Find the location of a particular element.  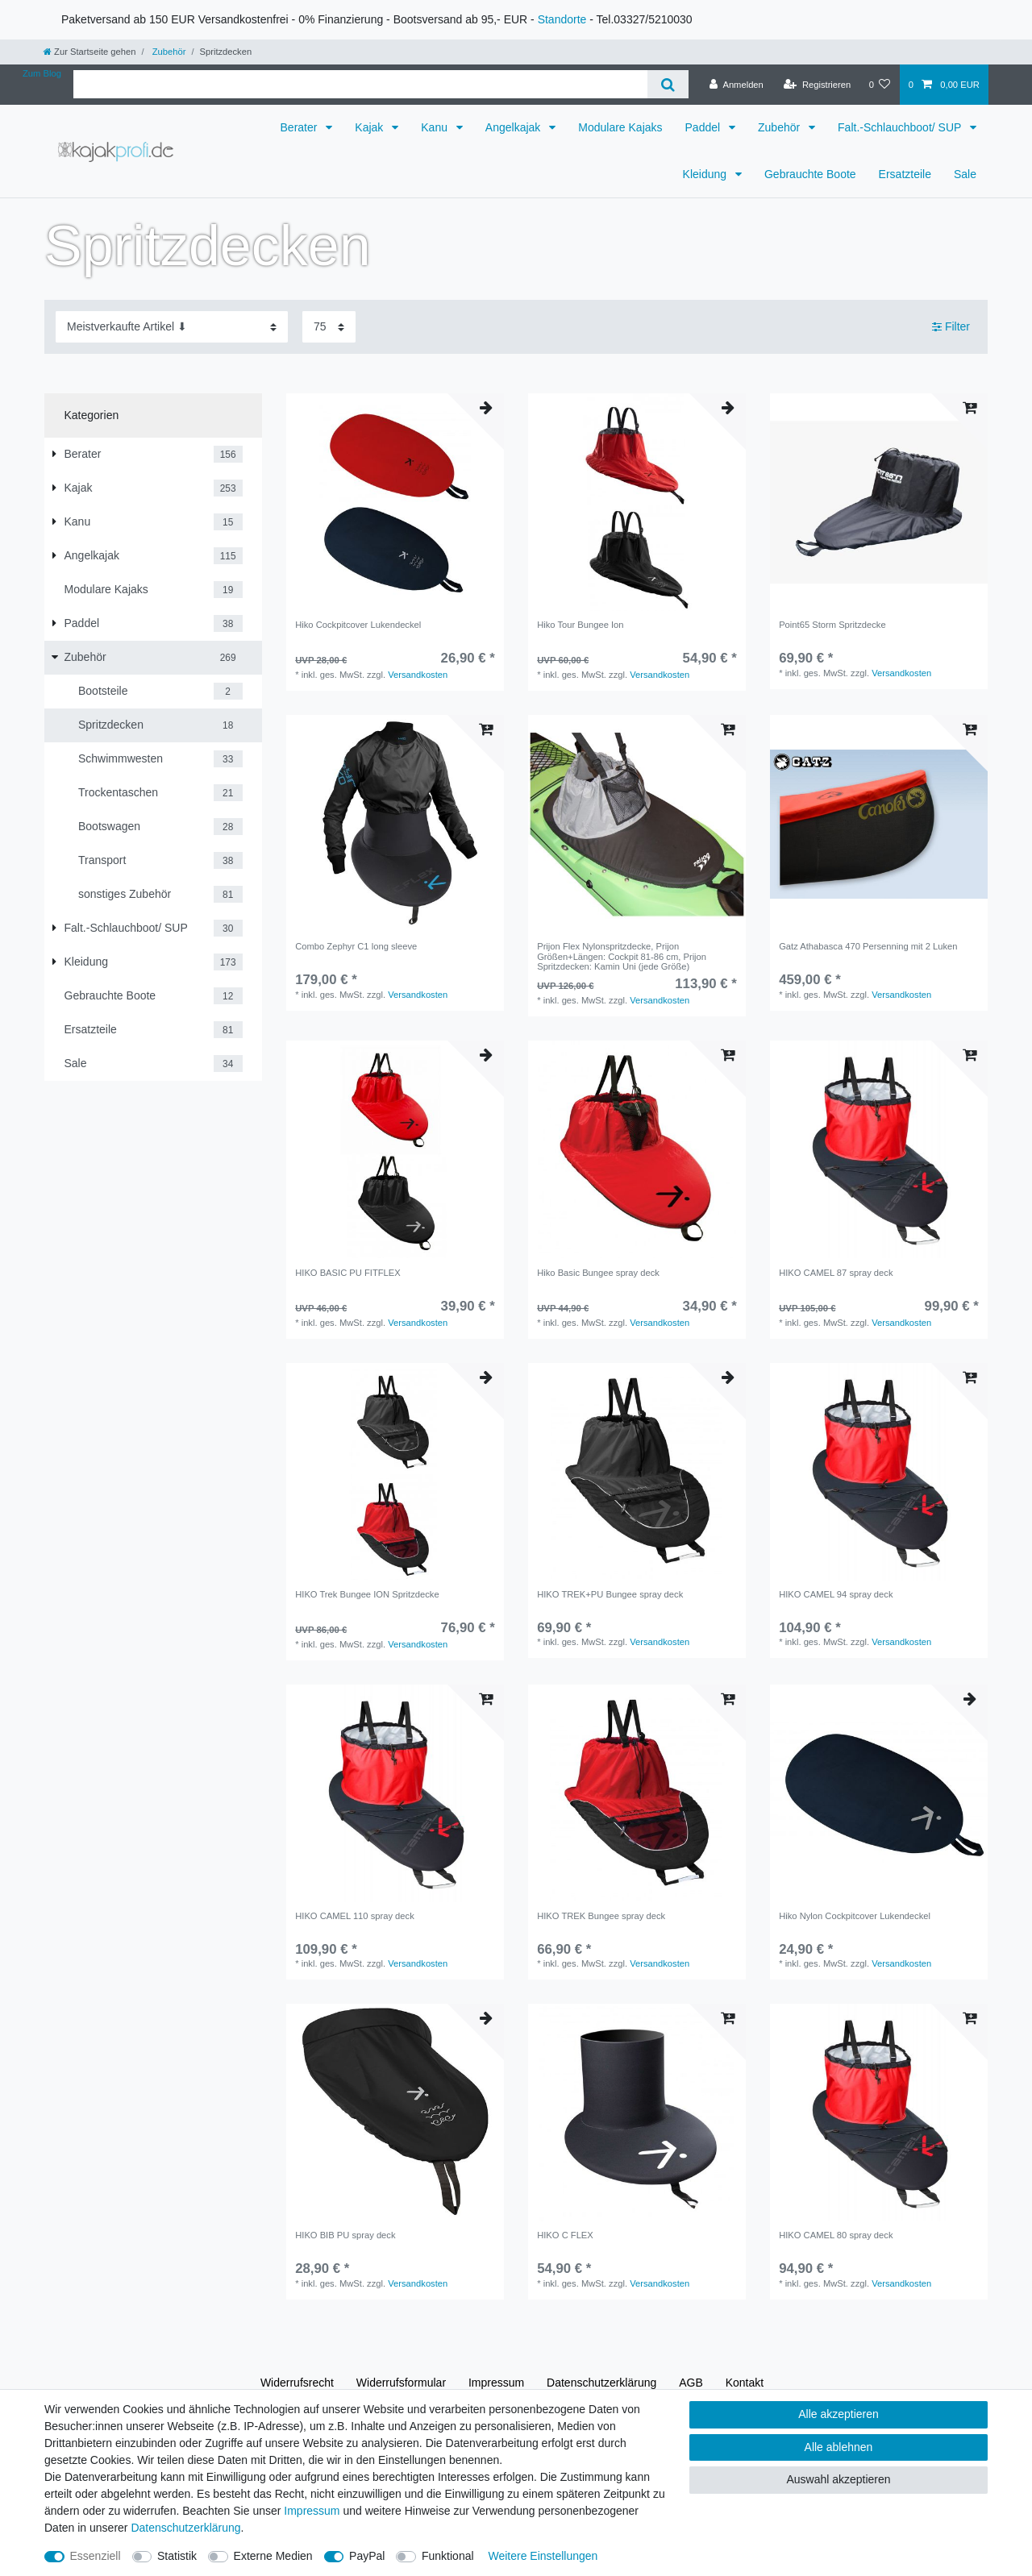

Zubehör is located at coordinates (168, 51).